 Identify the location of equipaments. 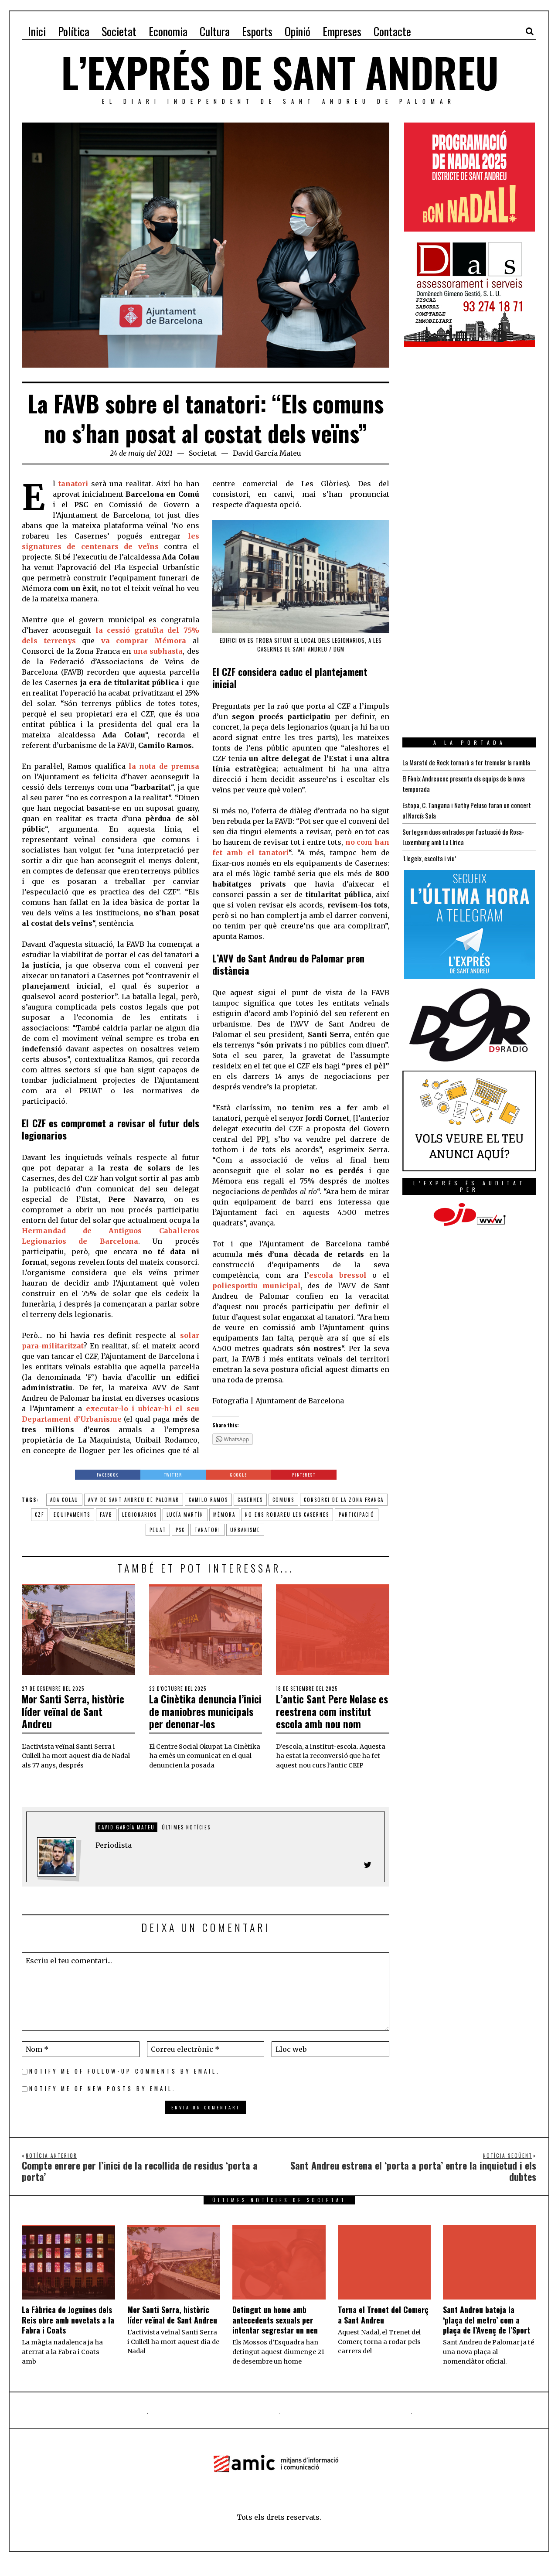
(72, 1514).